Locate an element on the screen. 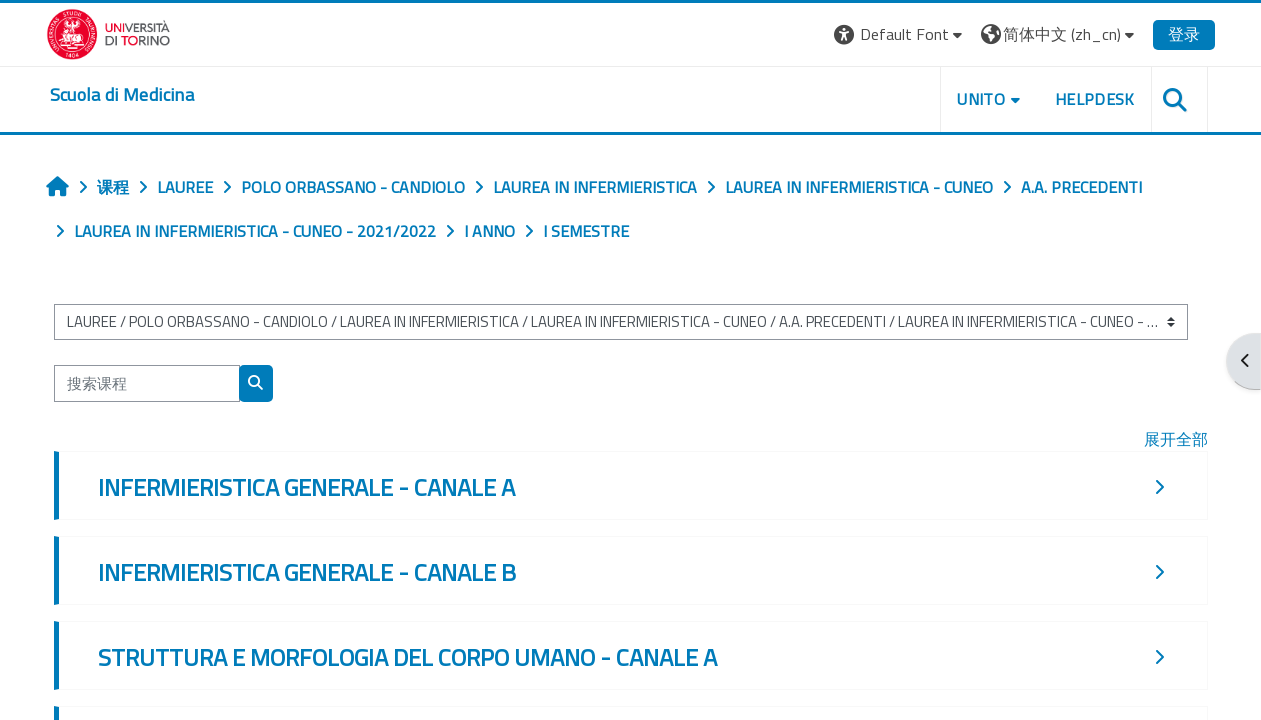 The width and height of the screenshot is (1261, 720). STRUTTURA E MORFOLOGIA DEL CORPO UMANO - CANALE A is located at coordinates (407, 657).